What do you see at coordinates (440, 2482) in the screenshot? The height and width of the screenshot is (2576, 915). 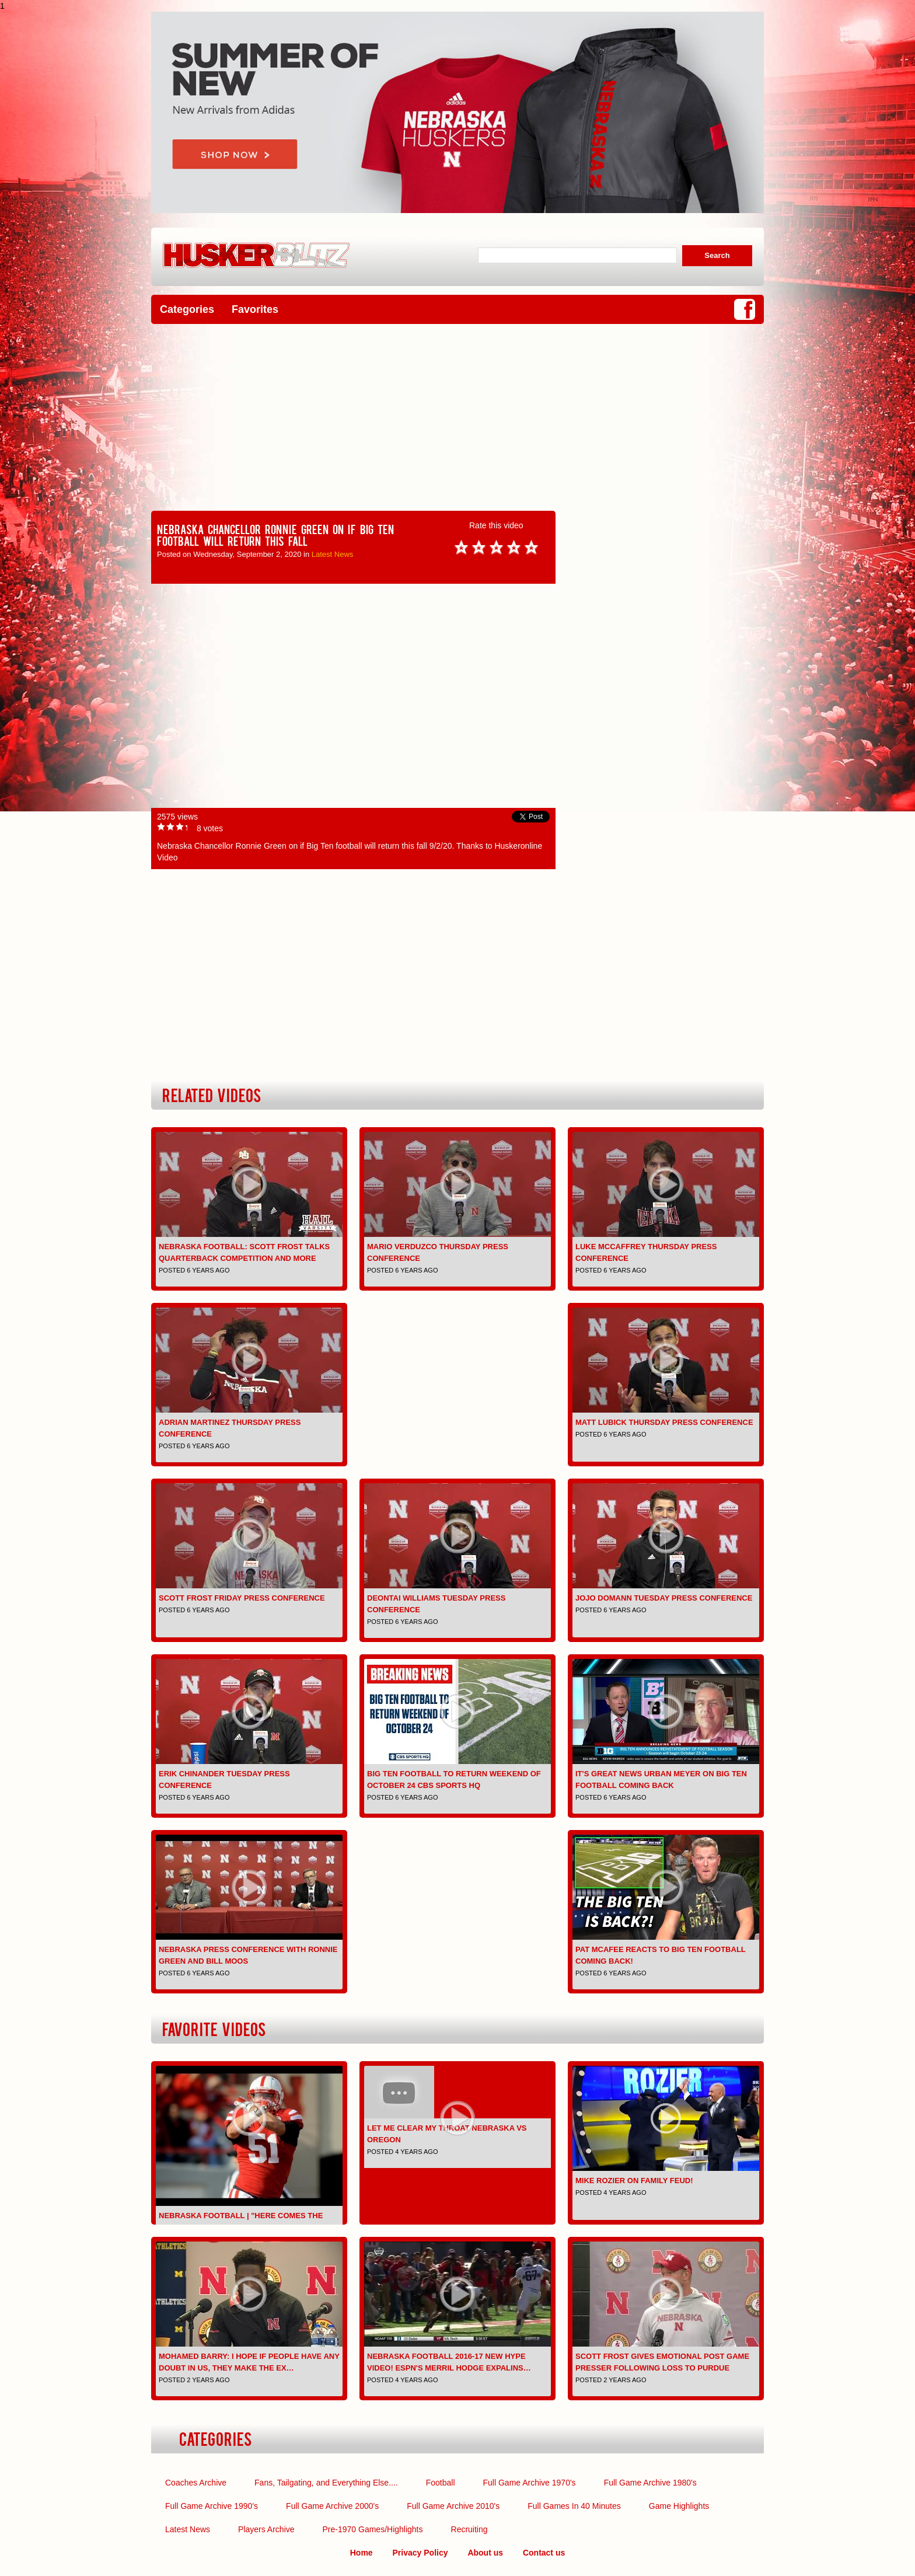 I see `Football` at bounding box center [440, 2482].